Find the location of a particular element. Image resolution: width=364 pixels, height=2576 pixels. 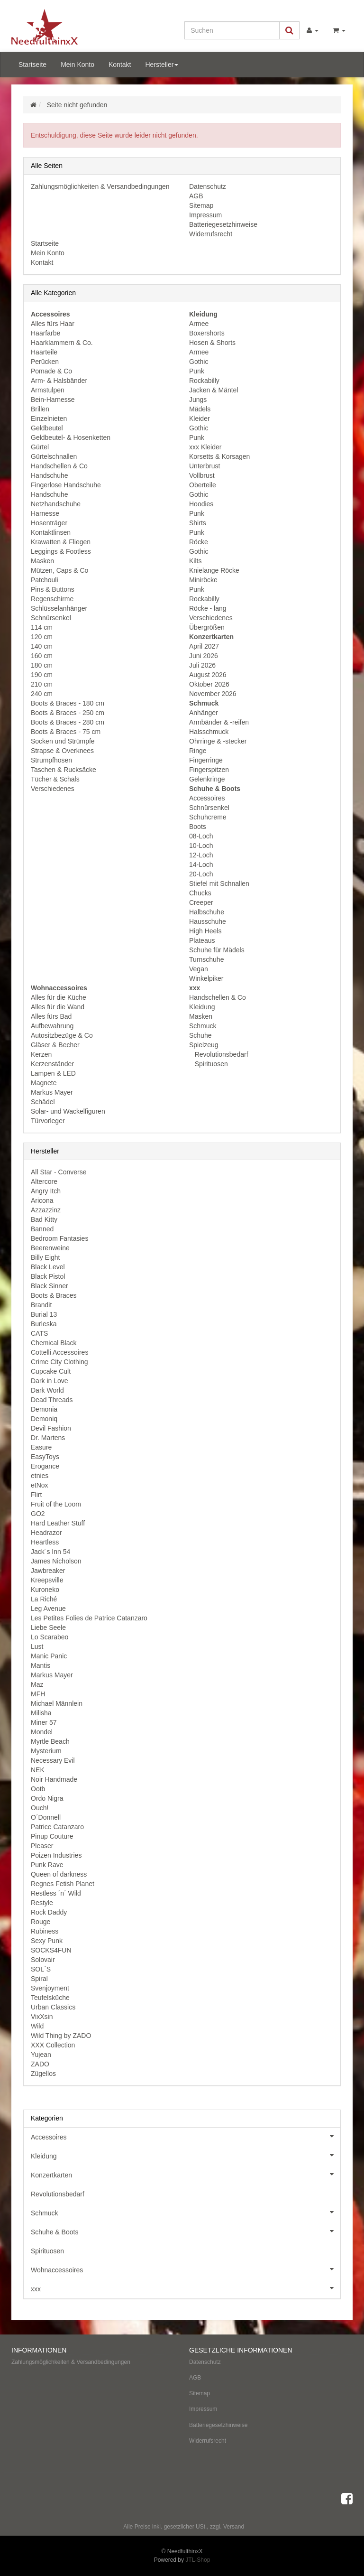

etnies is located at coordinates (39, 1475).